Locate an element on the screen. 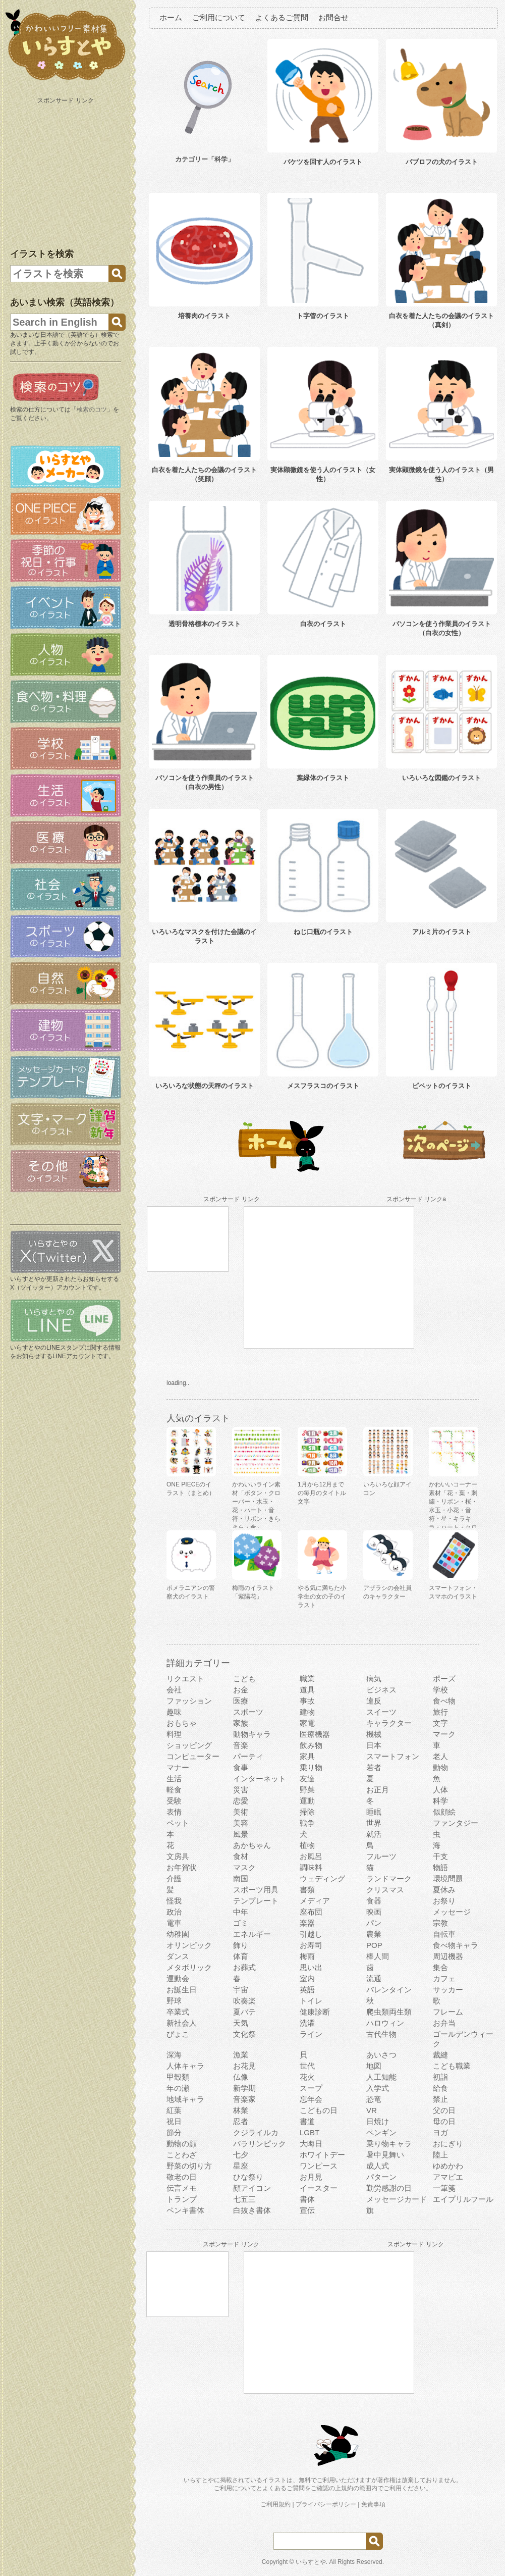  道具 is located at coordinates (307, 1689).